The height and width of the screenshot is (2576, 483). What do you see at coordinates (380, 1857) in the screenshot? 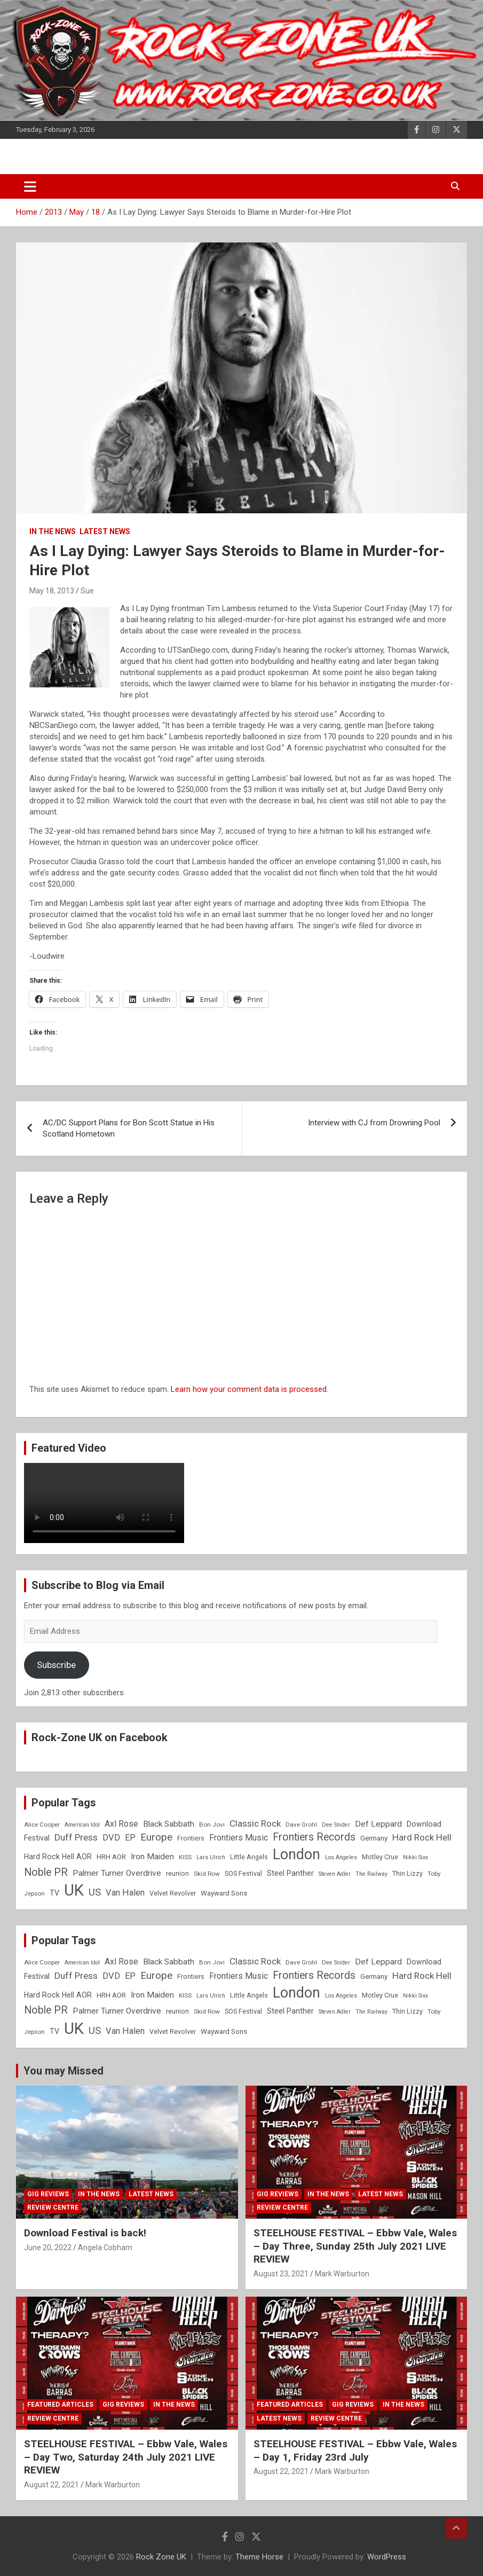
I see `Motley Crue [Motley Crue (9 items)]` at bounding box center [380, 1857].